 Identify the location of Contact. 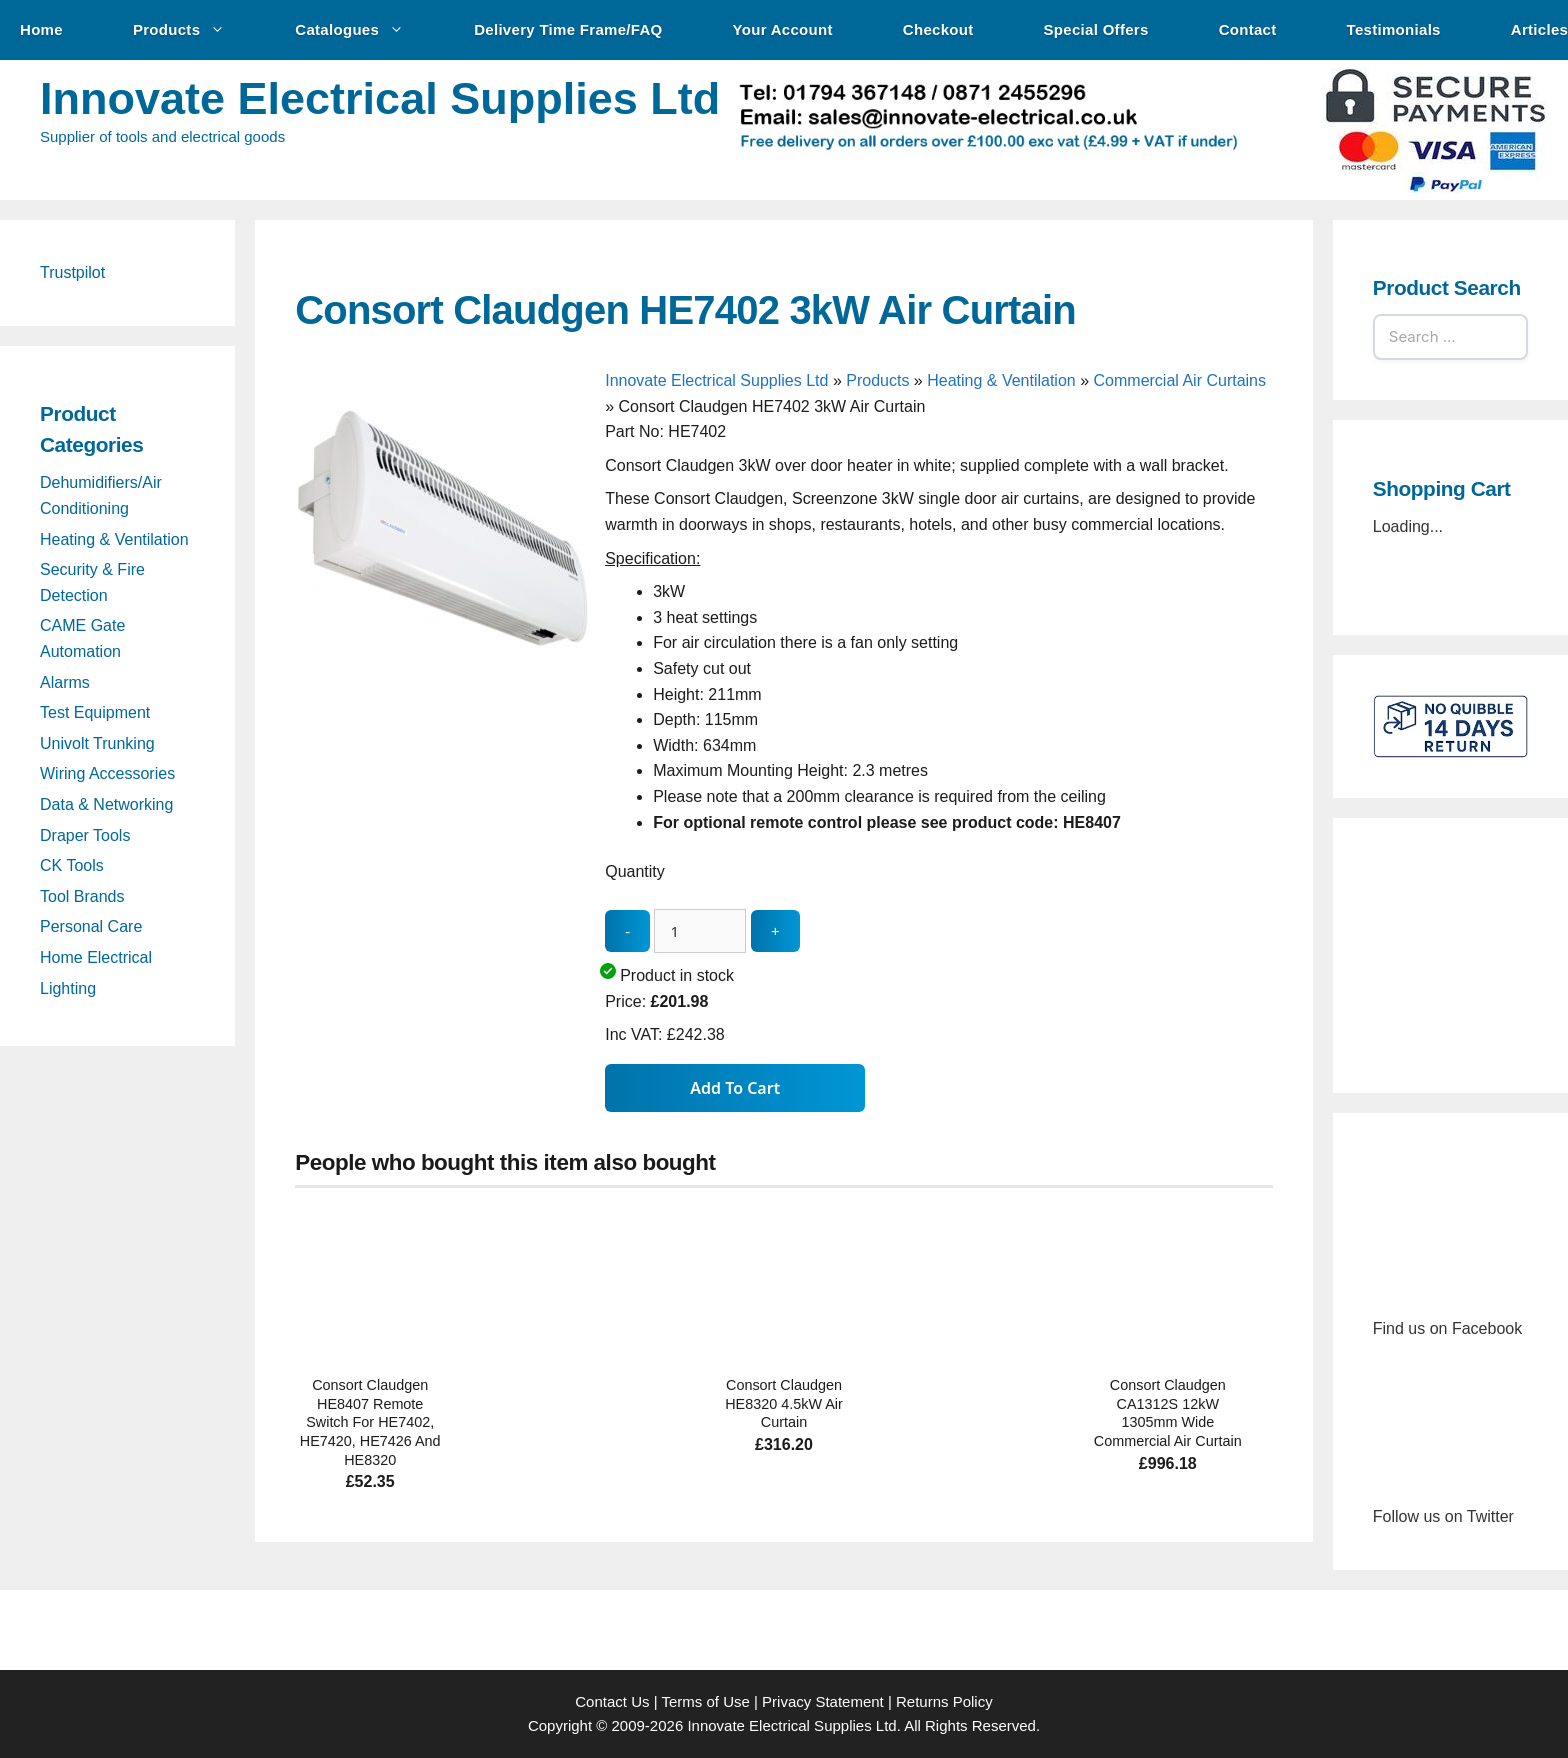
(1248, 29).